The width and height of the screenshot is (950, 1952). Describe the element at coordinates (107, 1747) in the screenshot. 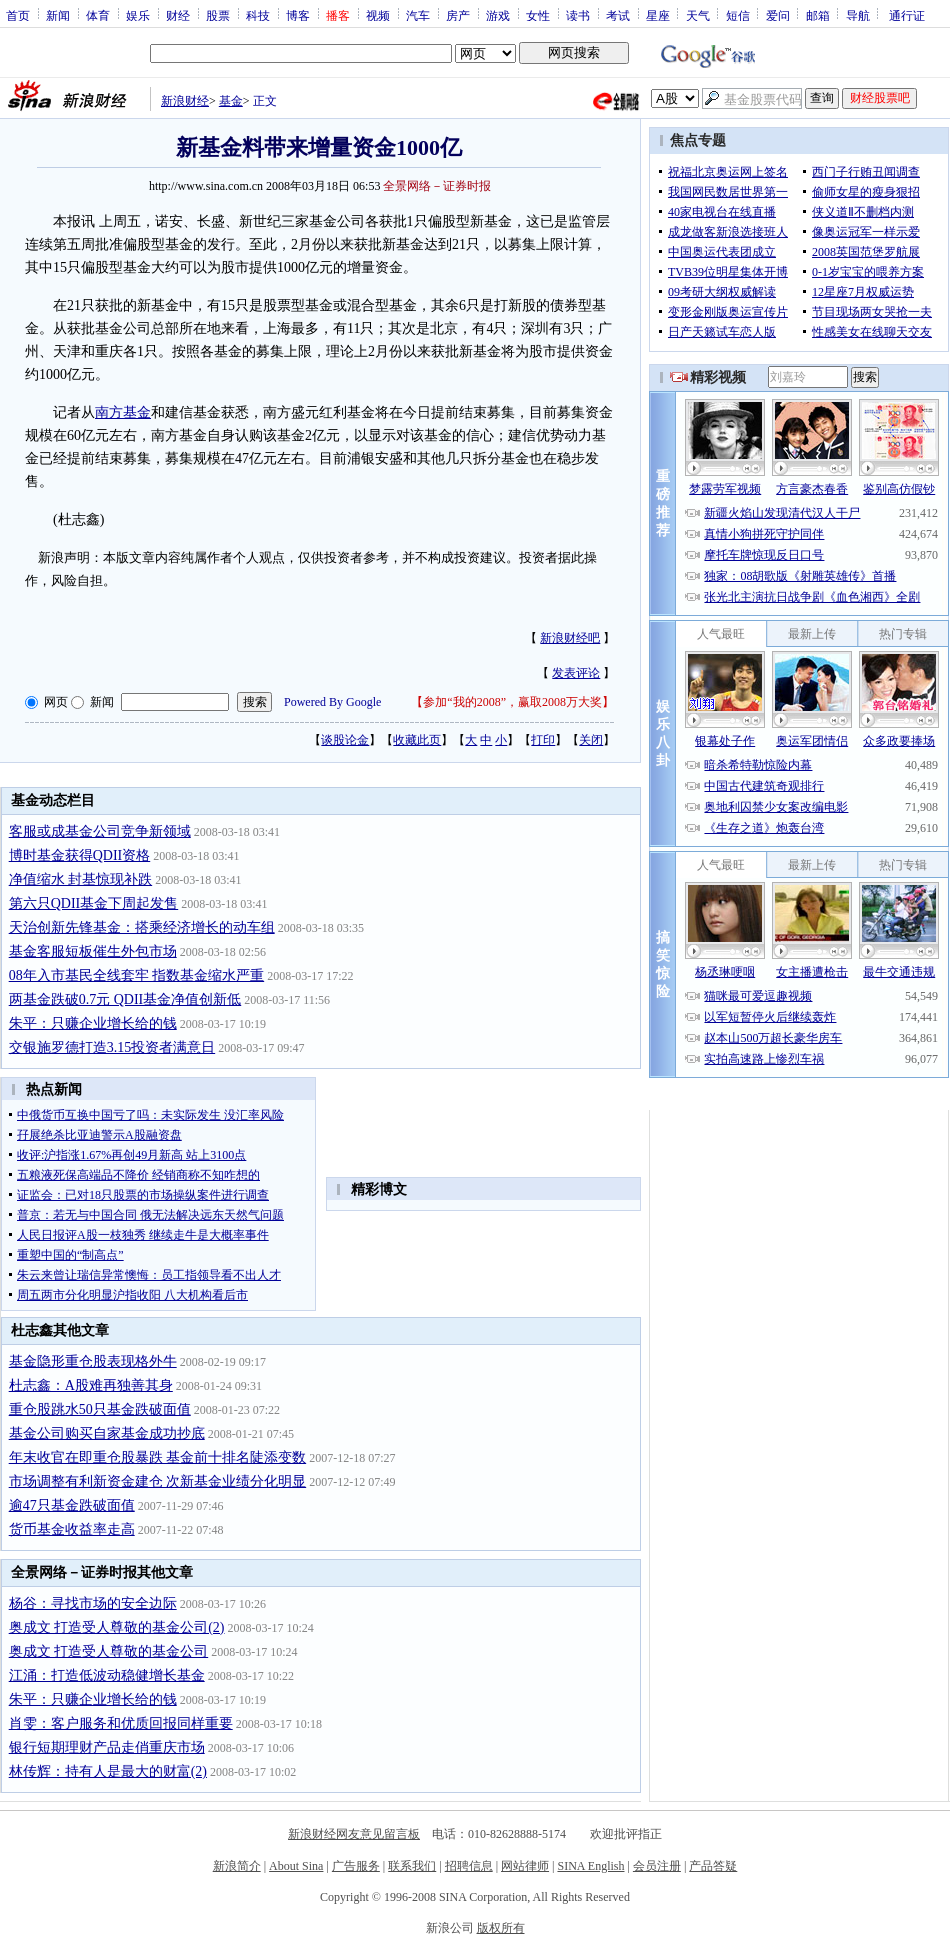

I see `银行短期理财产品走俏重庆市场` at that location.